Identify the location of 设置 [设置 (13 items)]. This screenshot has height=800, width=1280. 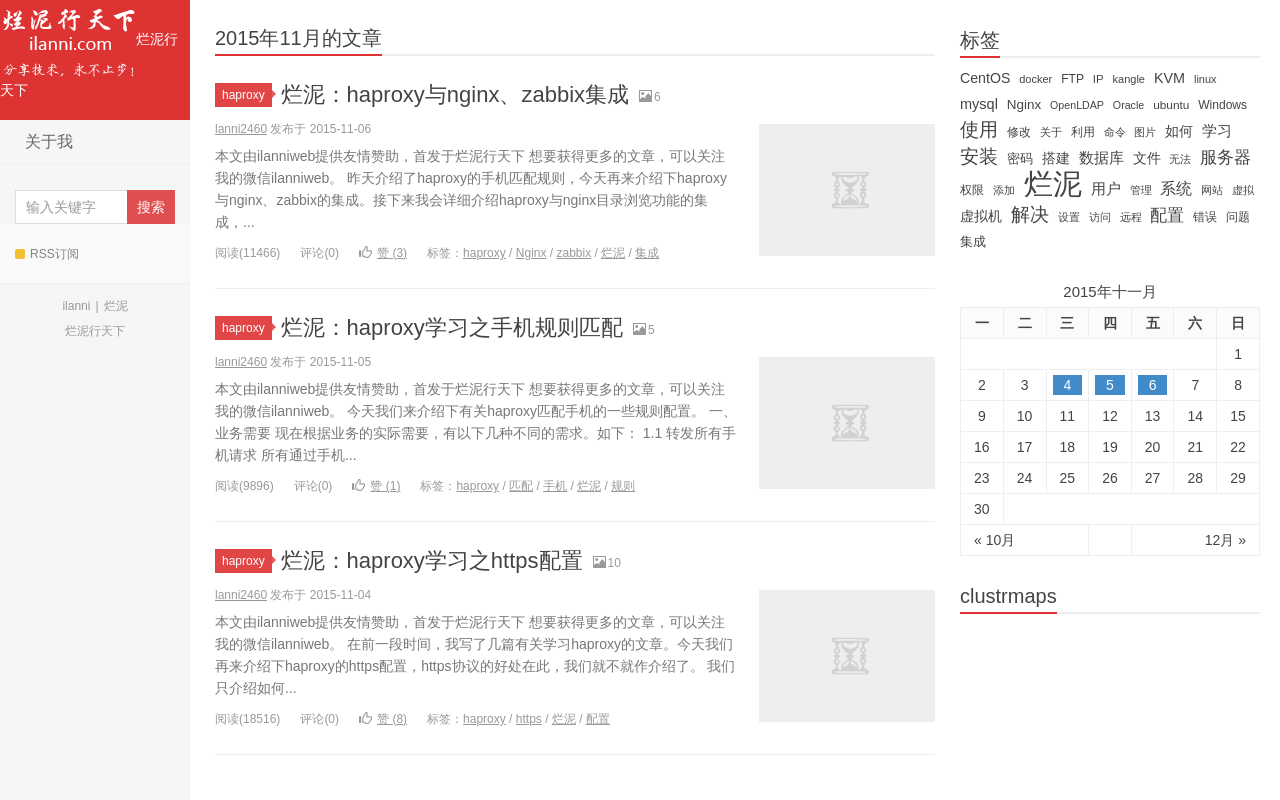
(1069, 217).